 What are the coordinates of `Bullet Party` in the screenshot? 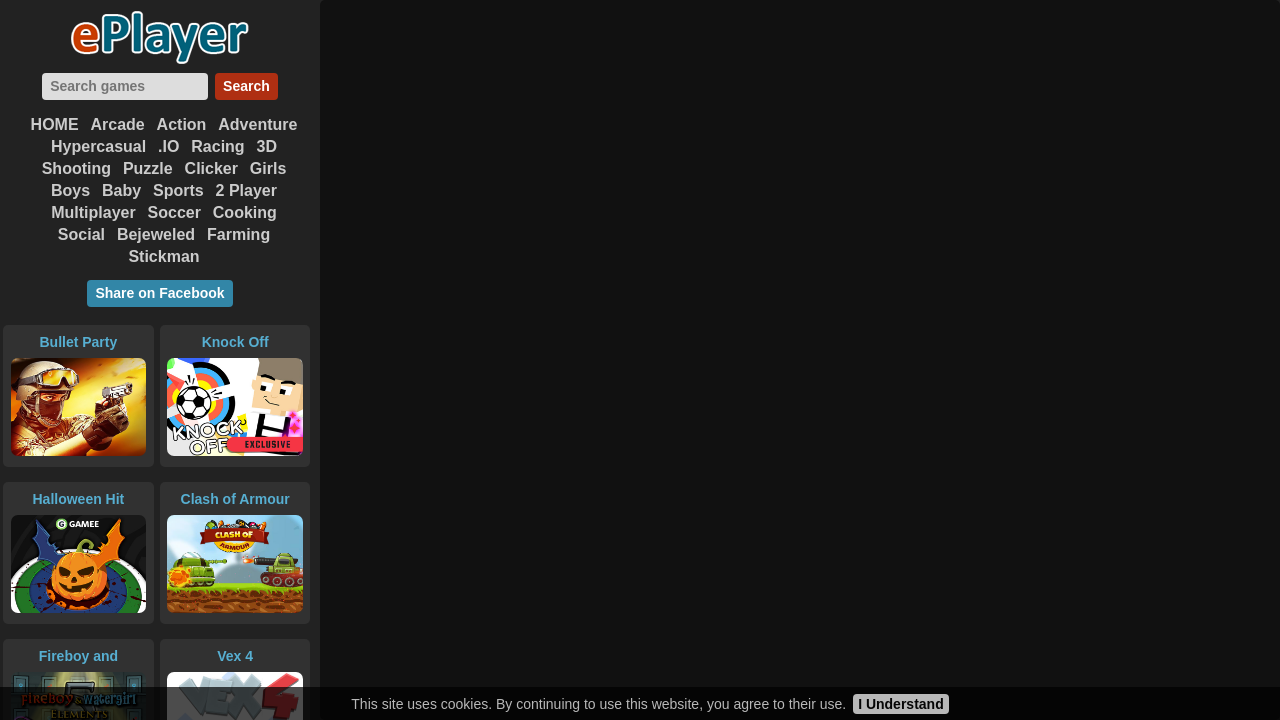 It's located at (78, 342).